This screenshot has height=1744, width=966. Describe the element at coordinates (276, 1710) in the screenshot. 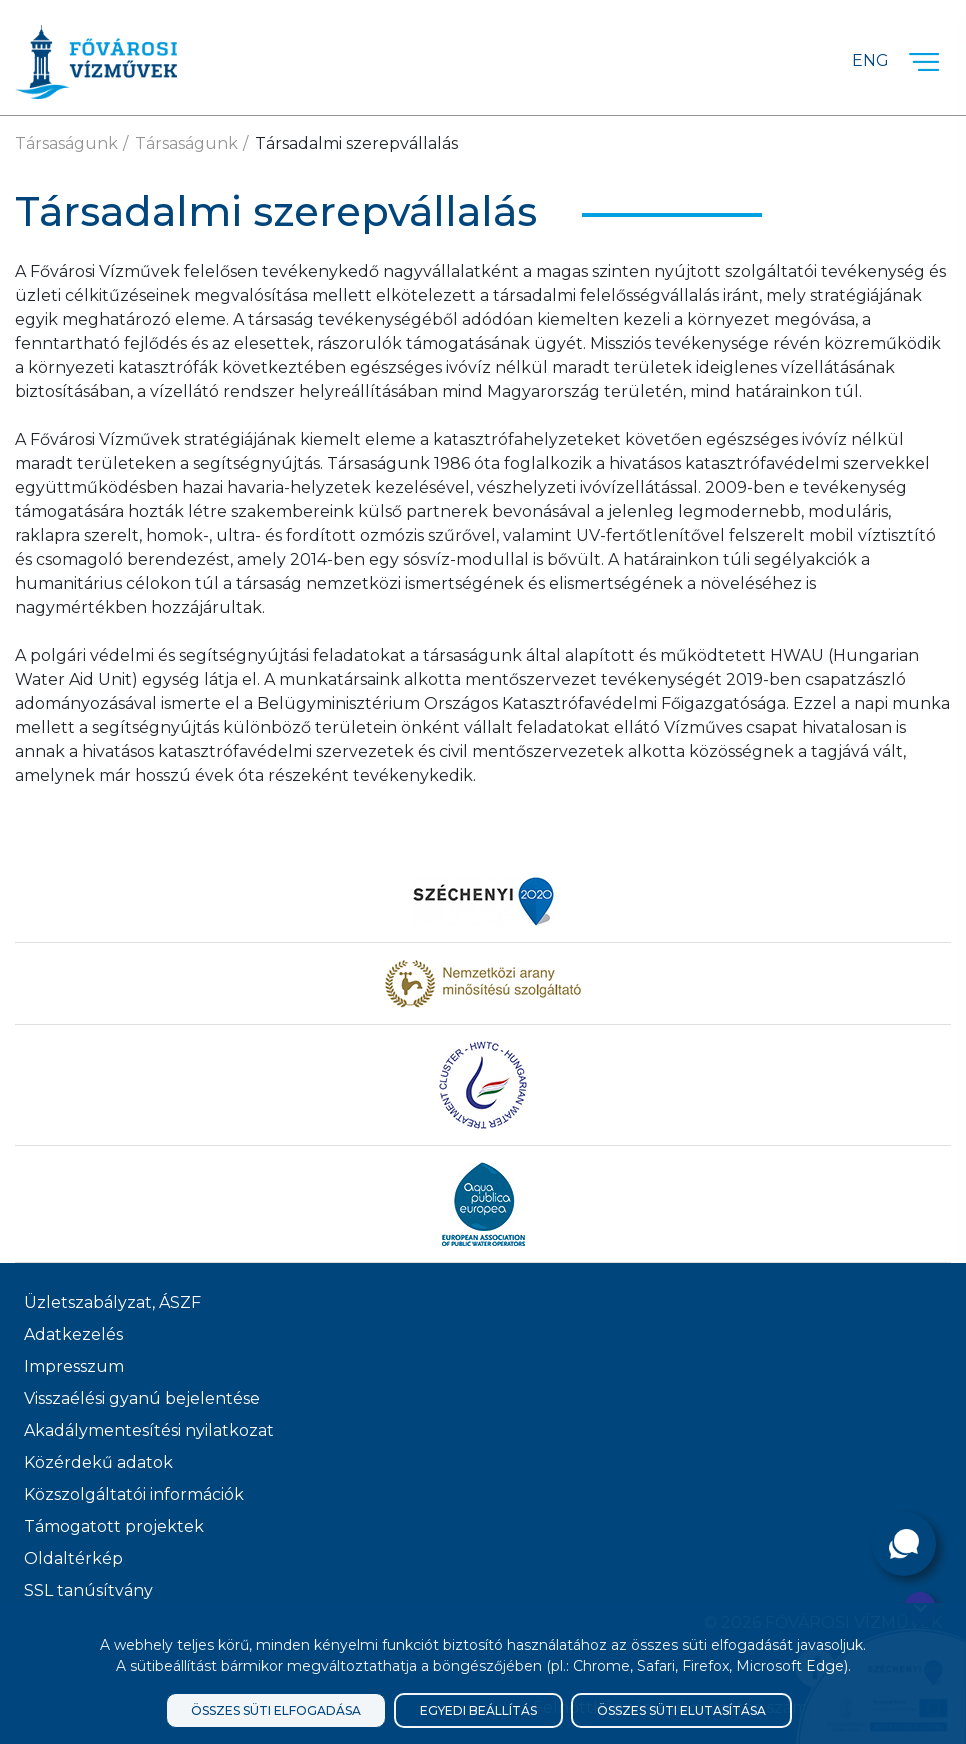

I see `Összes süti elfogadása` at that location.